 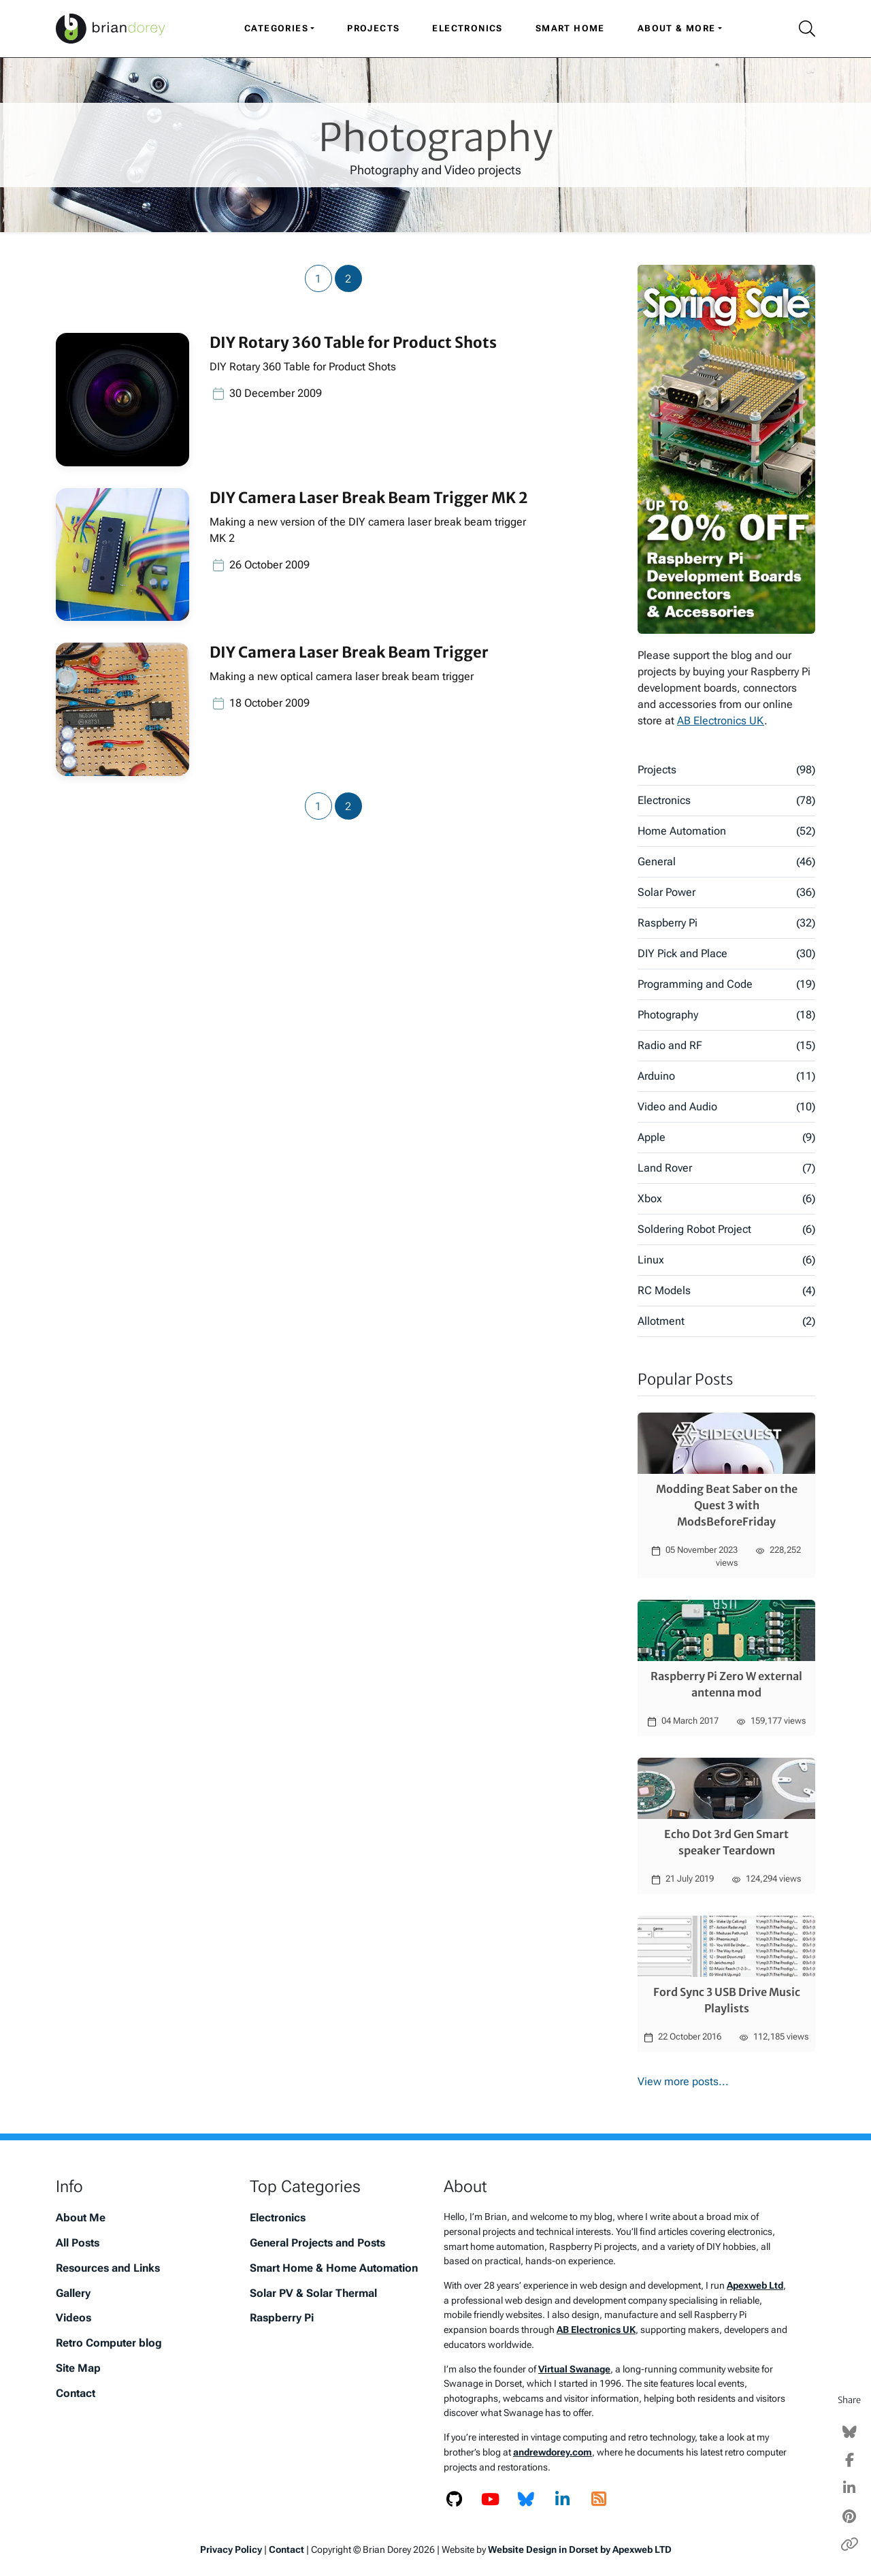 What do you see at coordinates (755, 2285) in the screenshot?
I see `Apexweb Ltd` at bounding box center [755, 2285].